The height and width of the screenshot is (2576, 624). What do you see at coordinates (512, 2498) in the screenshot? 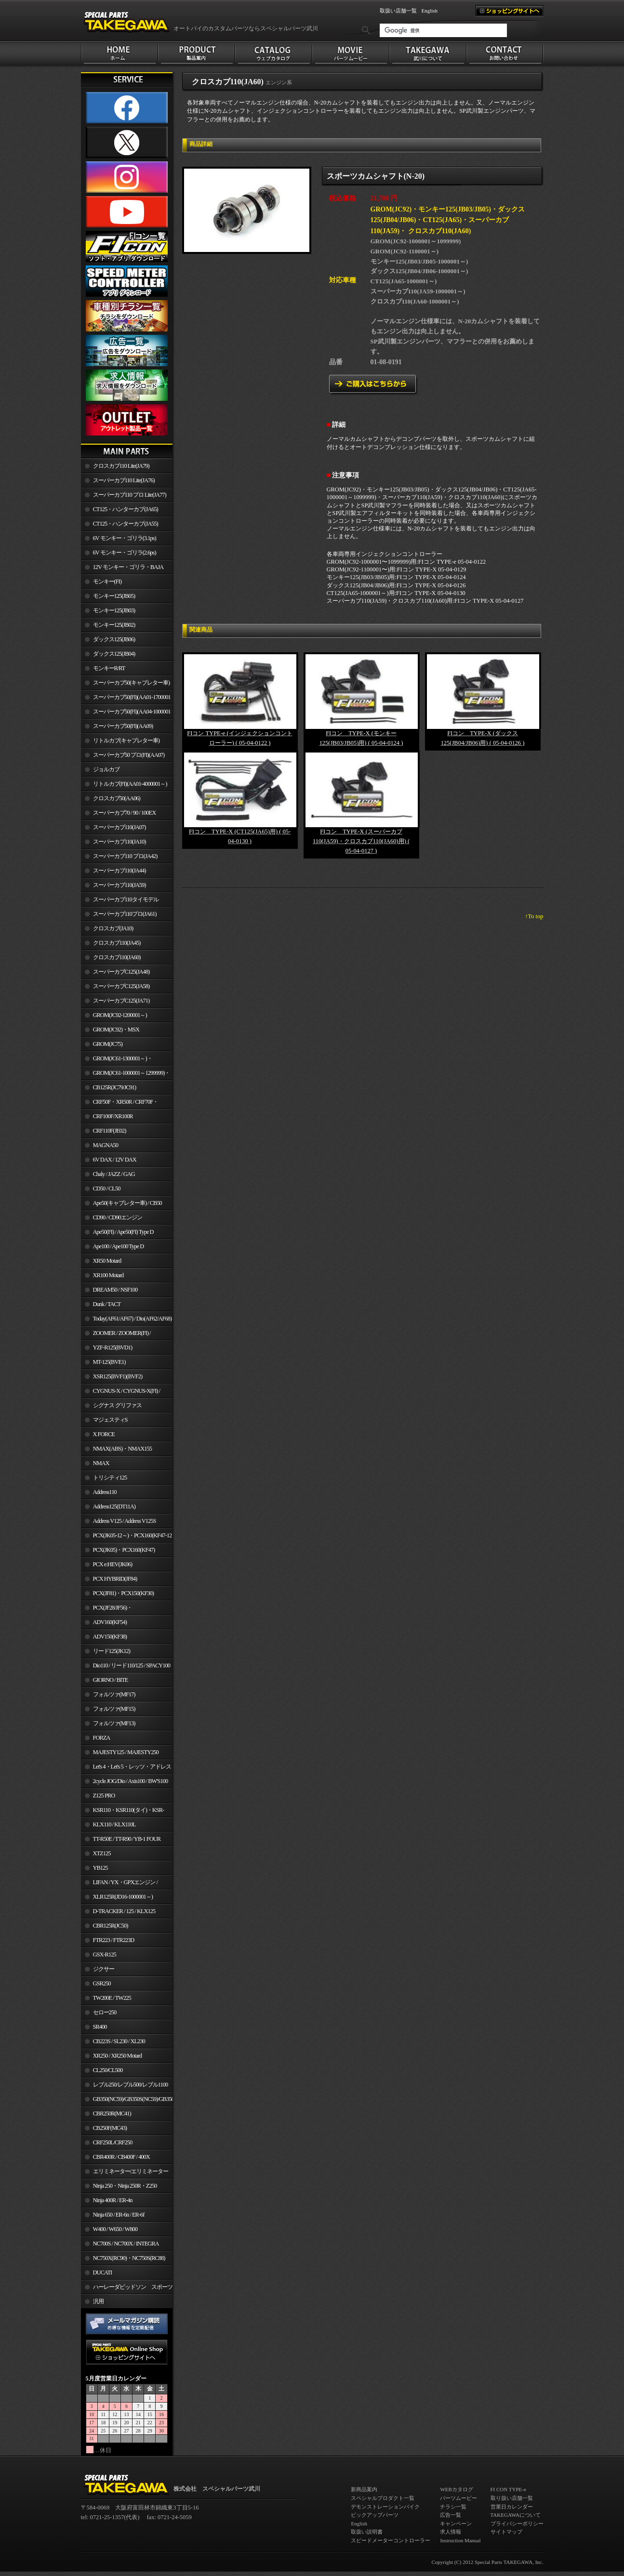
I see `取り扱い店舗一覧` at bounding box center [512, 2498].